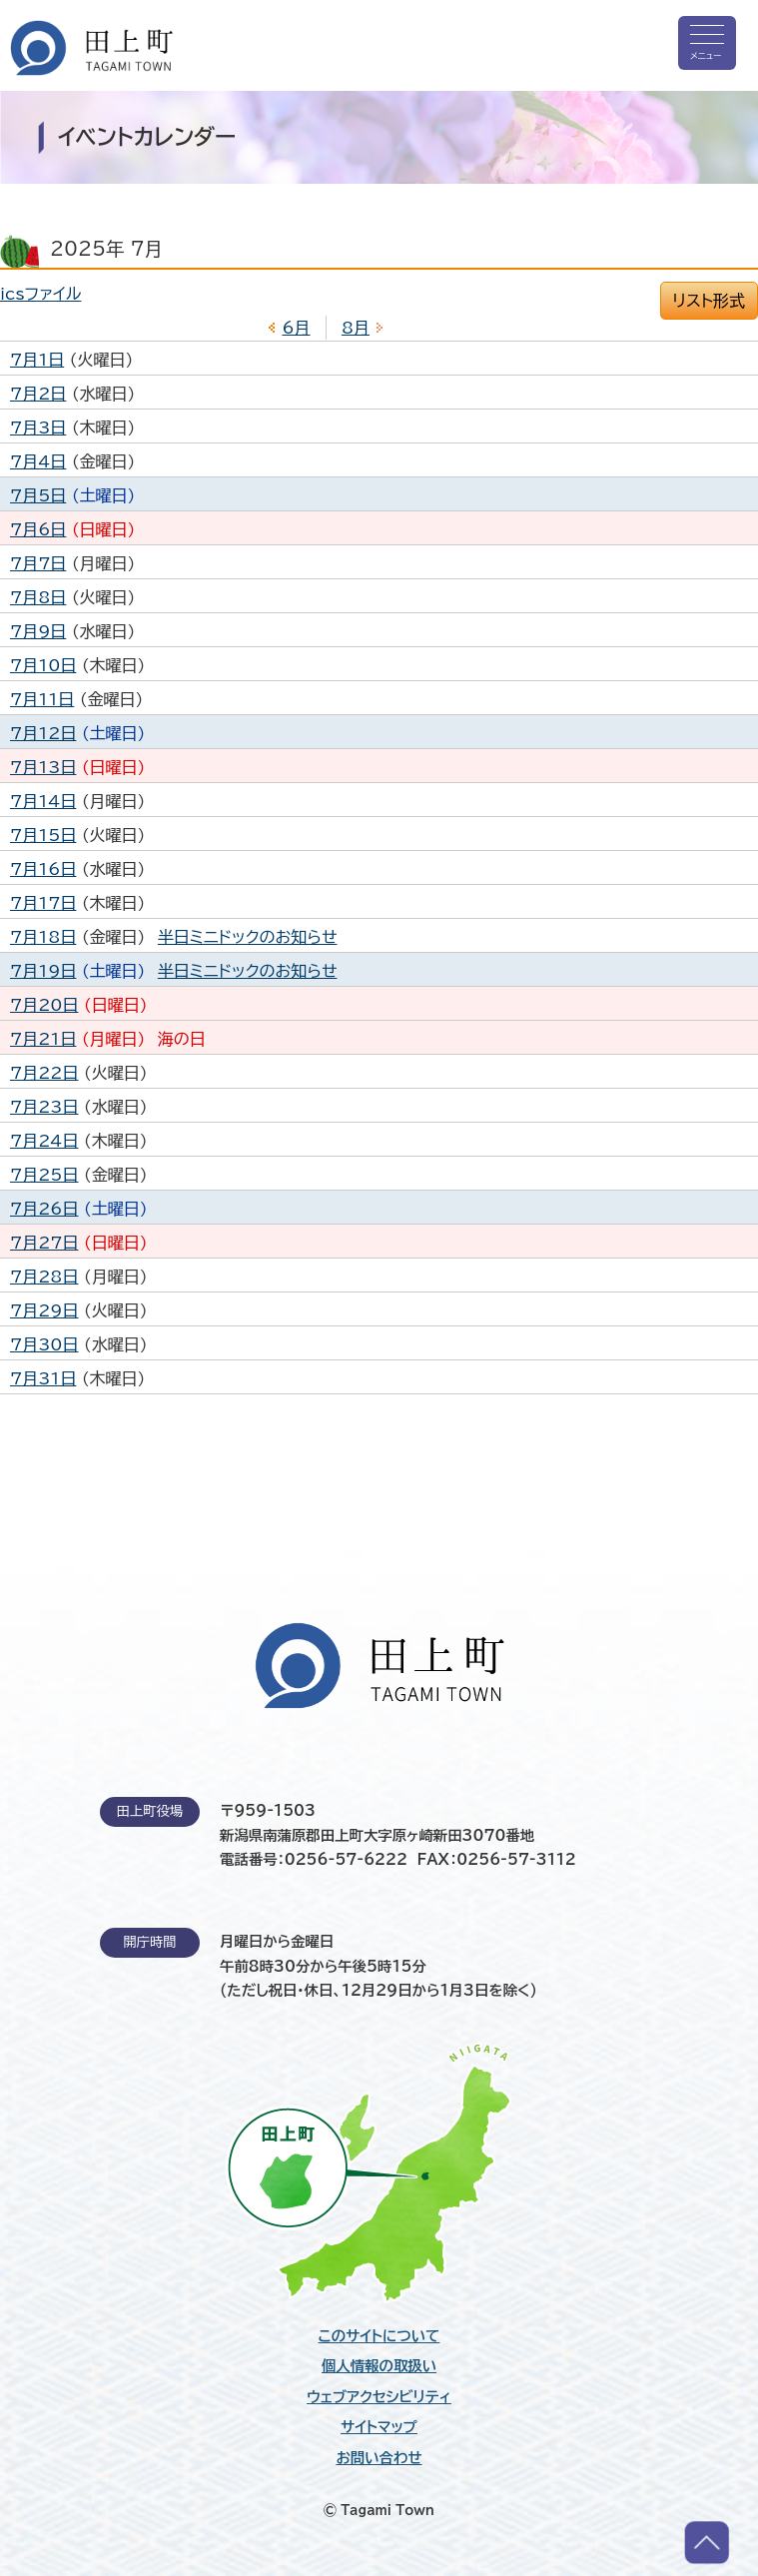 This screenshot has height=2576, width=758. Describe the element at coordinates (379, 2427) in the screenshot. I see `サイトマップ` at that location.